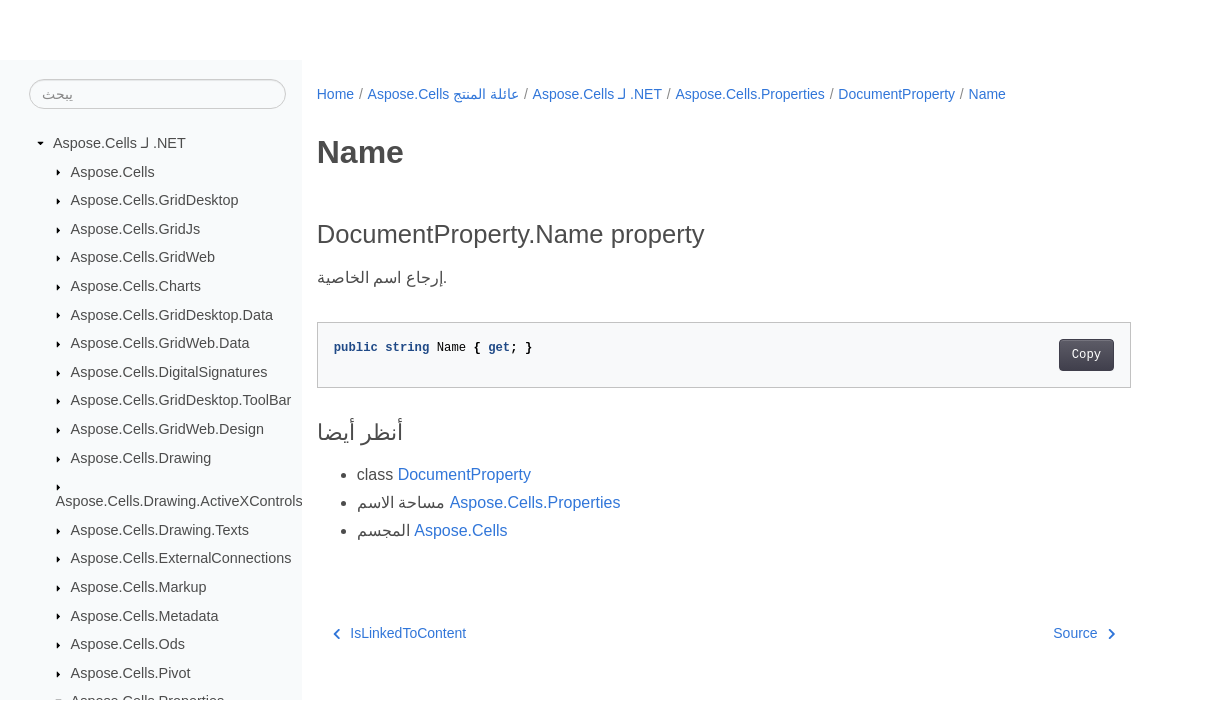 Image resolution: width=1207 pixels, height=720 pixels. What do you see at coordinates (443, 94) in the screenshot?
I see `Aspose.Cells عائلة المنتج` at bounding box center [443, 94].